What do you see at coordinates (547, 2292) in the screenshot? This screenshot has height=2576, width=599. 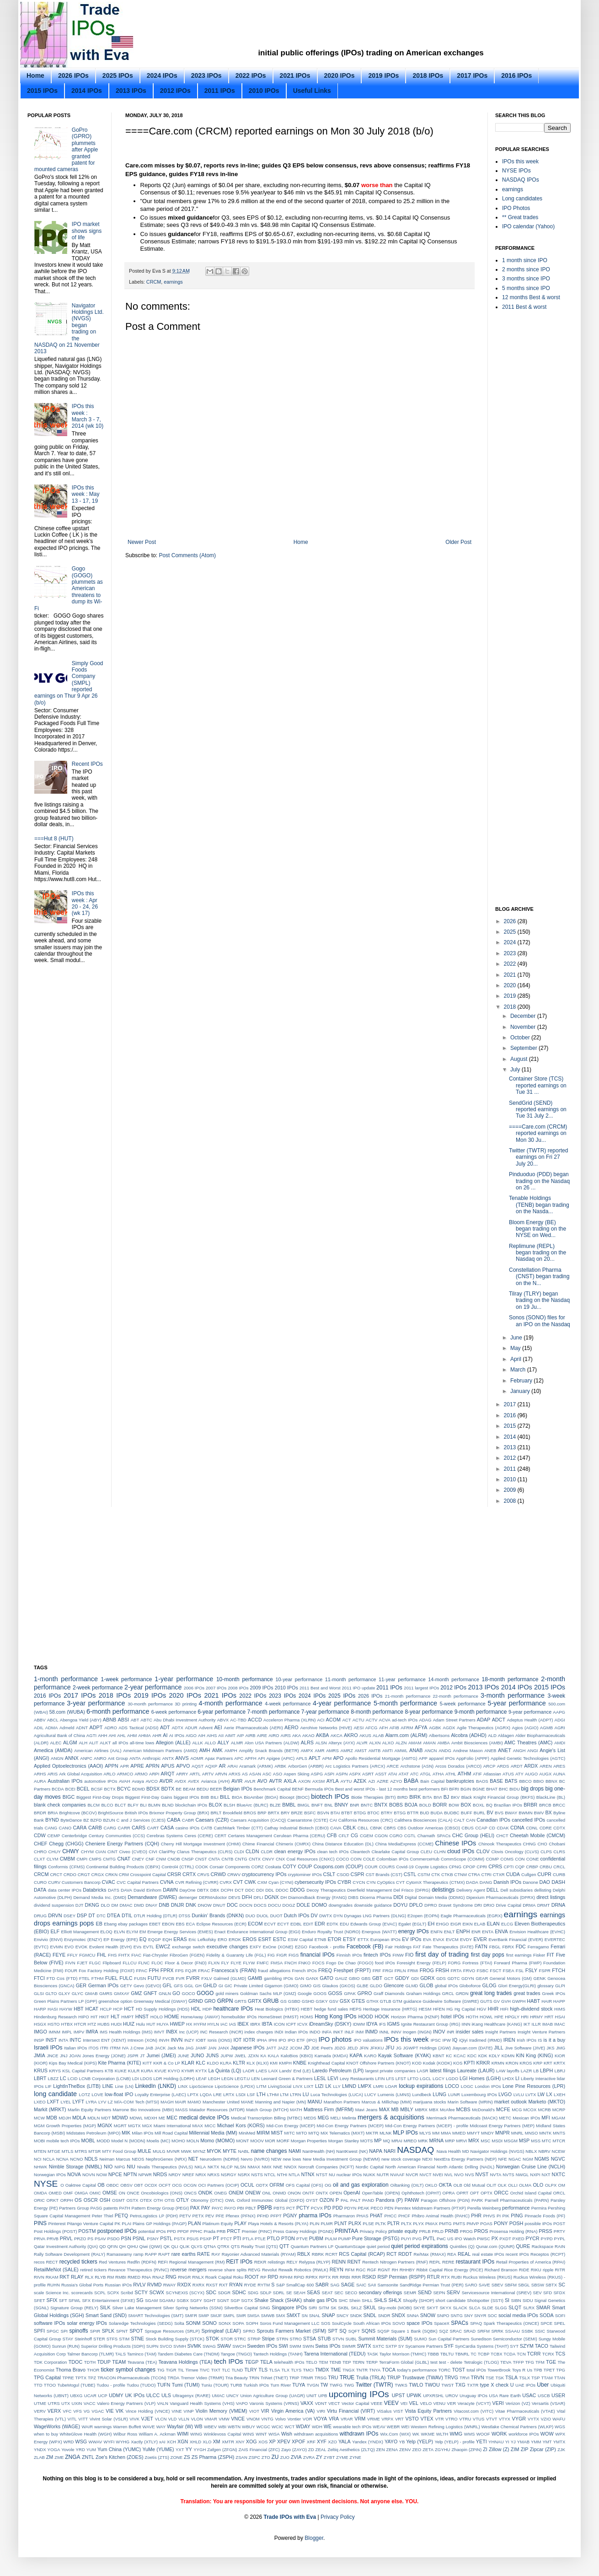 I see `SFD` at bounding box center [547, 2292].